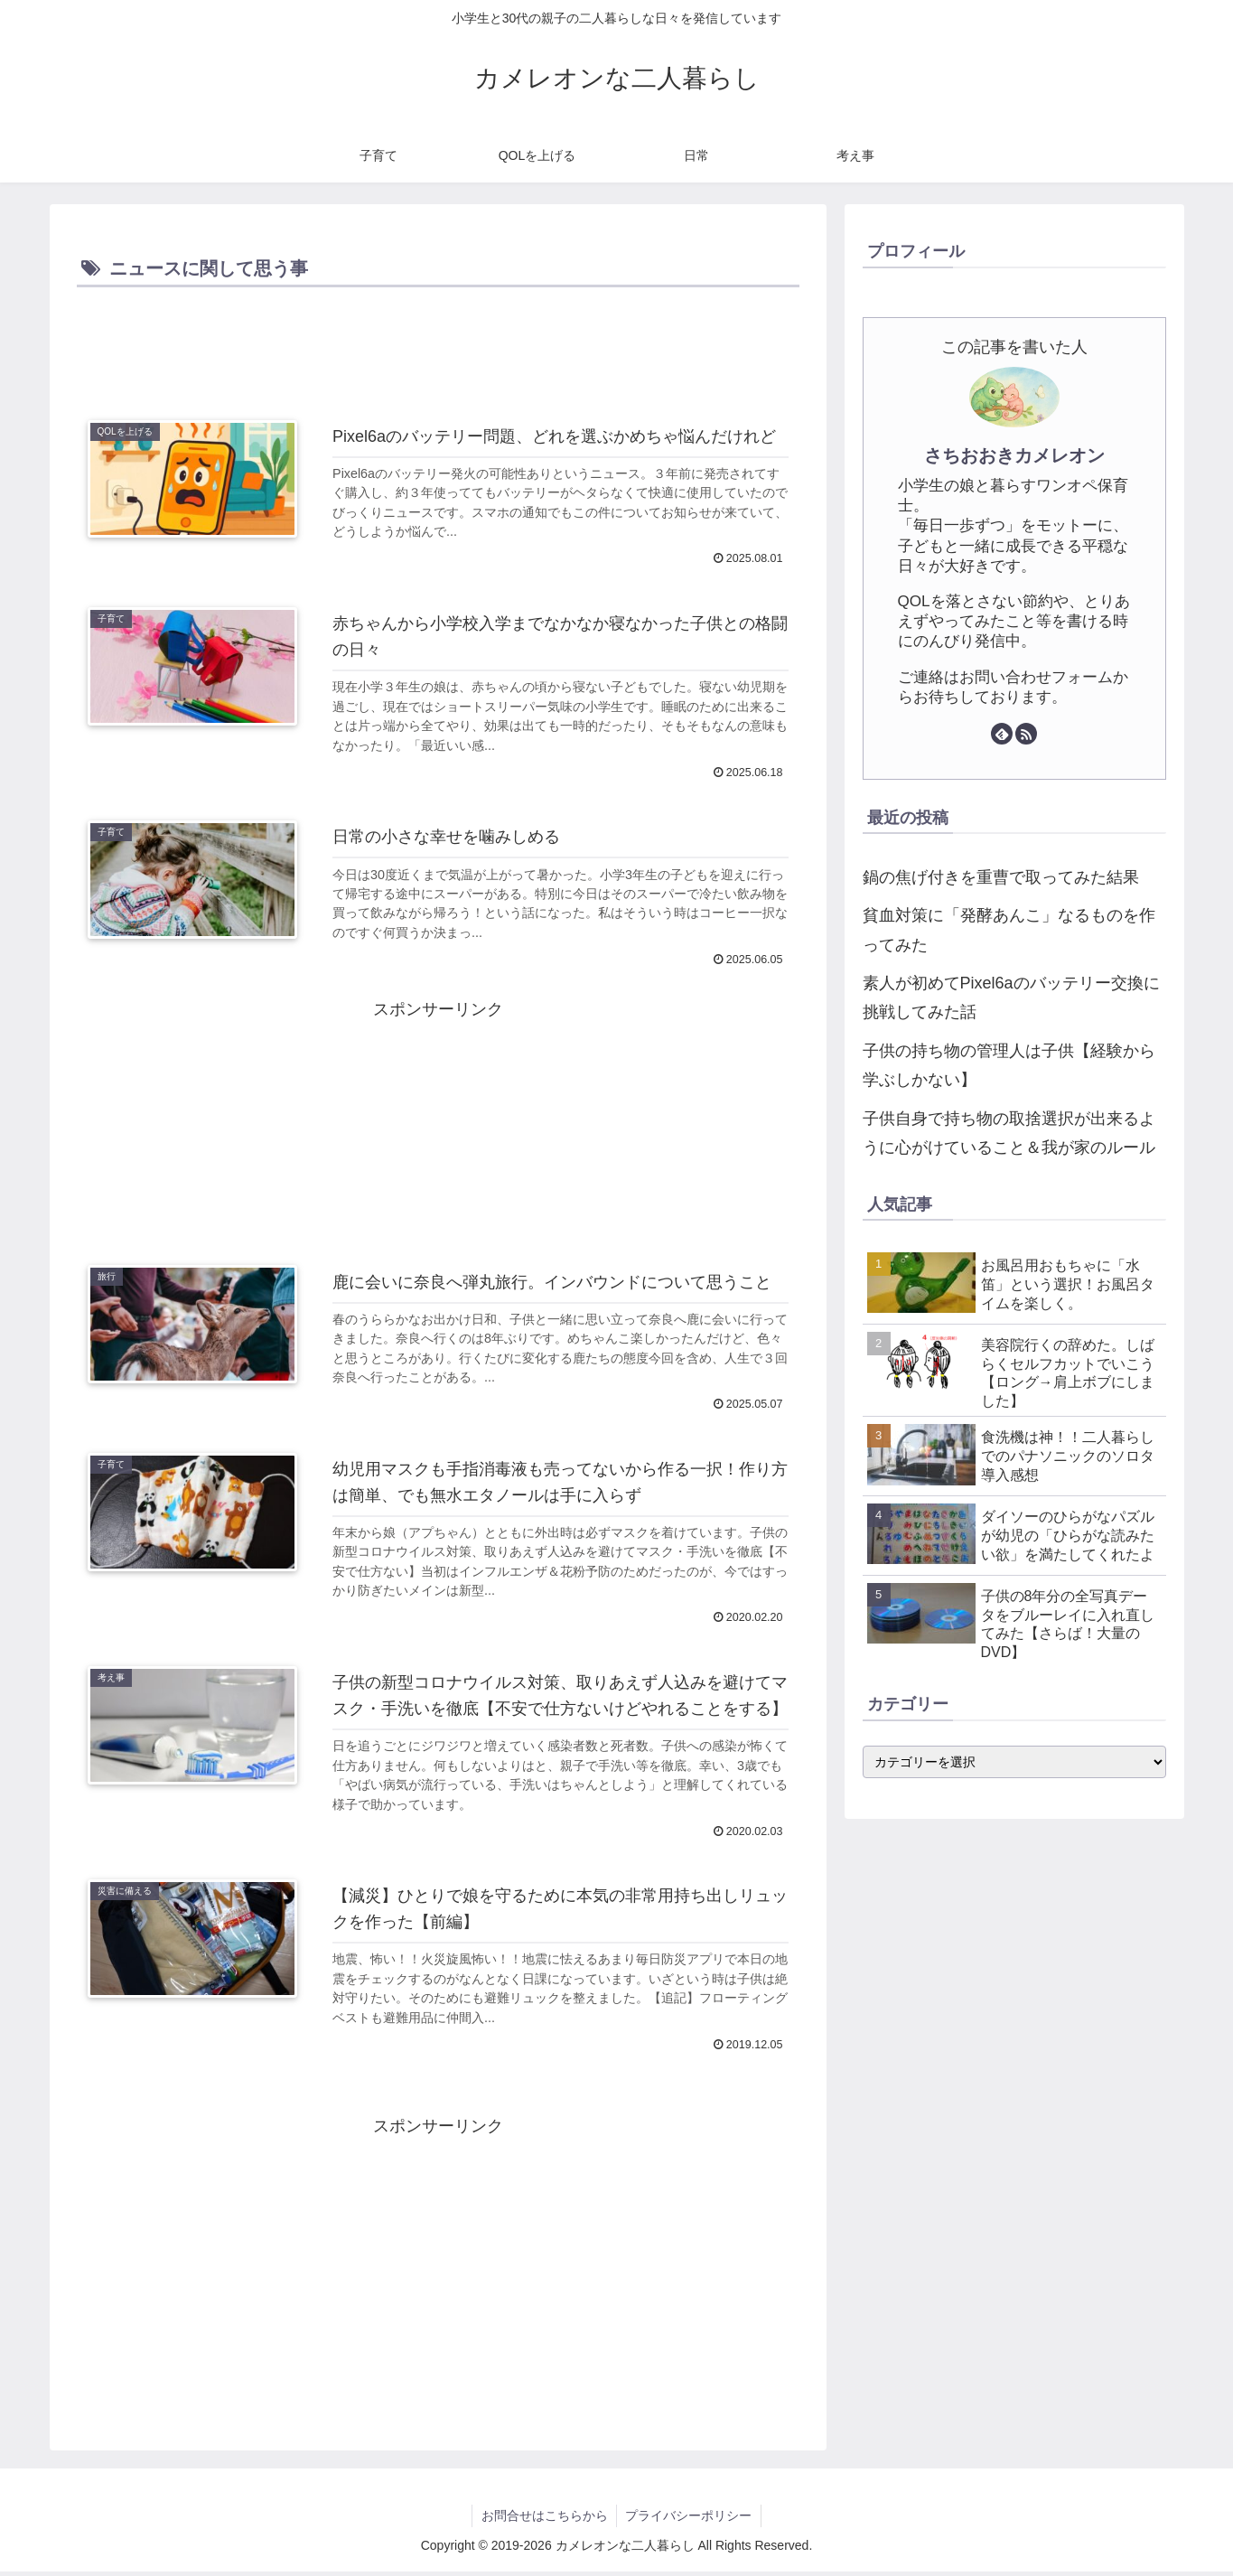 The height and width of the screenshot is (2576, 1233). Describe the element at coordinates (1009, 1065) in the screenshot. I see `子供の持ち物の管理人は子供【経験から学ぶしかない】` at that location.